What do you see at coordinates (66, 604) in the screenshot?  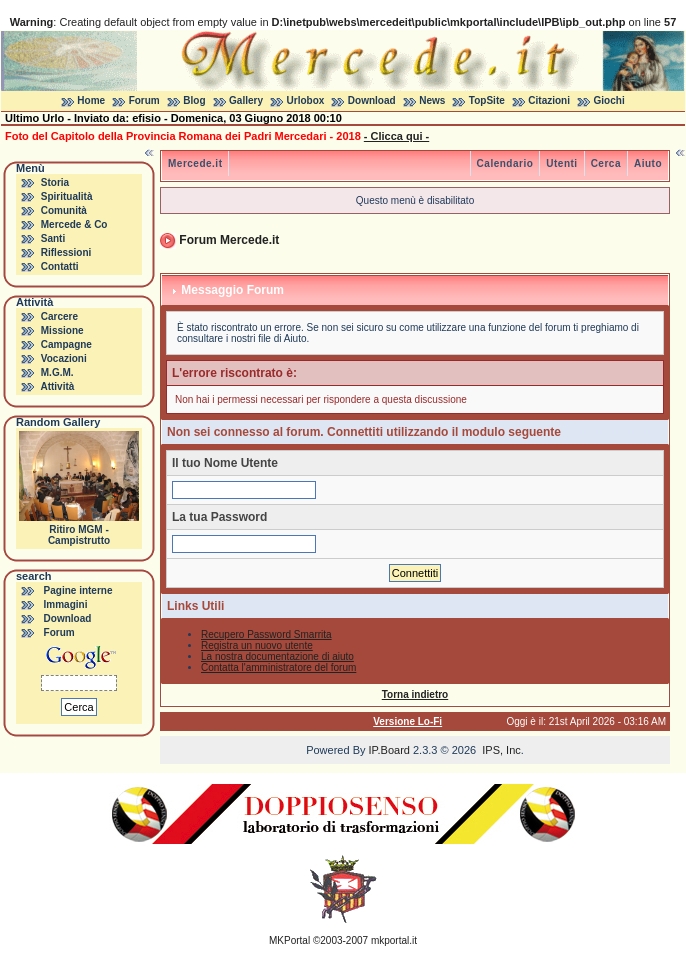 I see `Immagini` at bounding box center [66, 604].